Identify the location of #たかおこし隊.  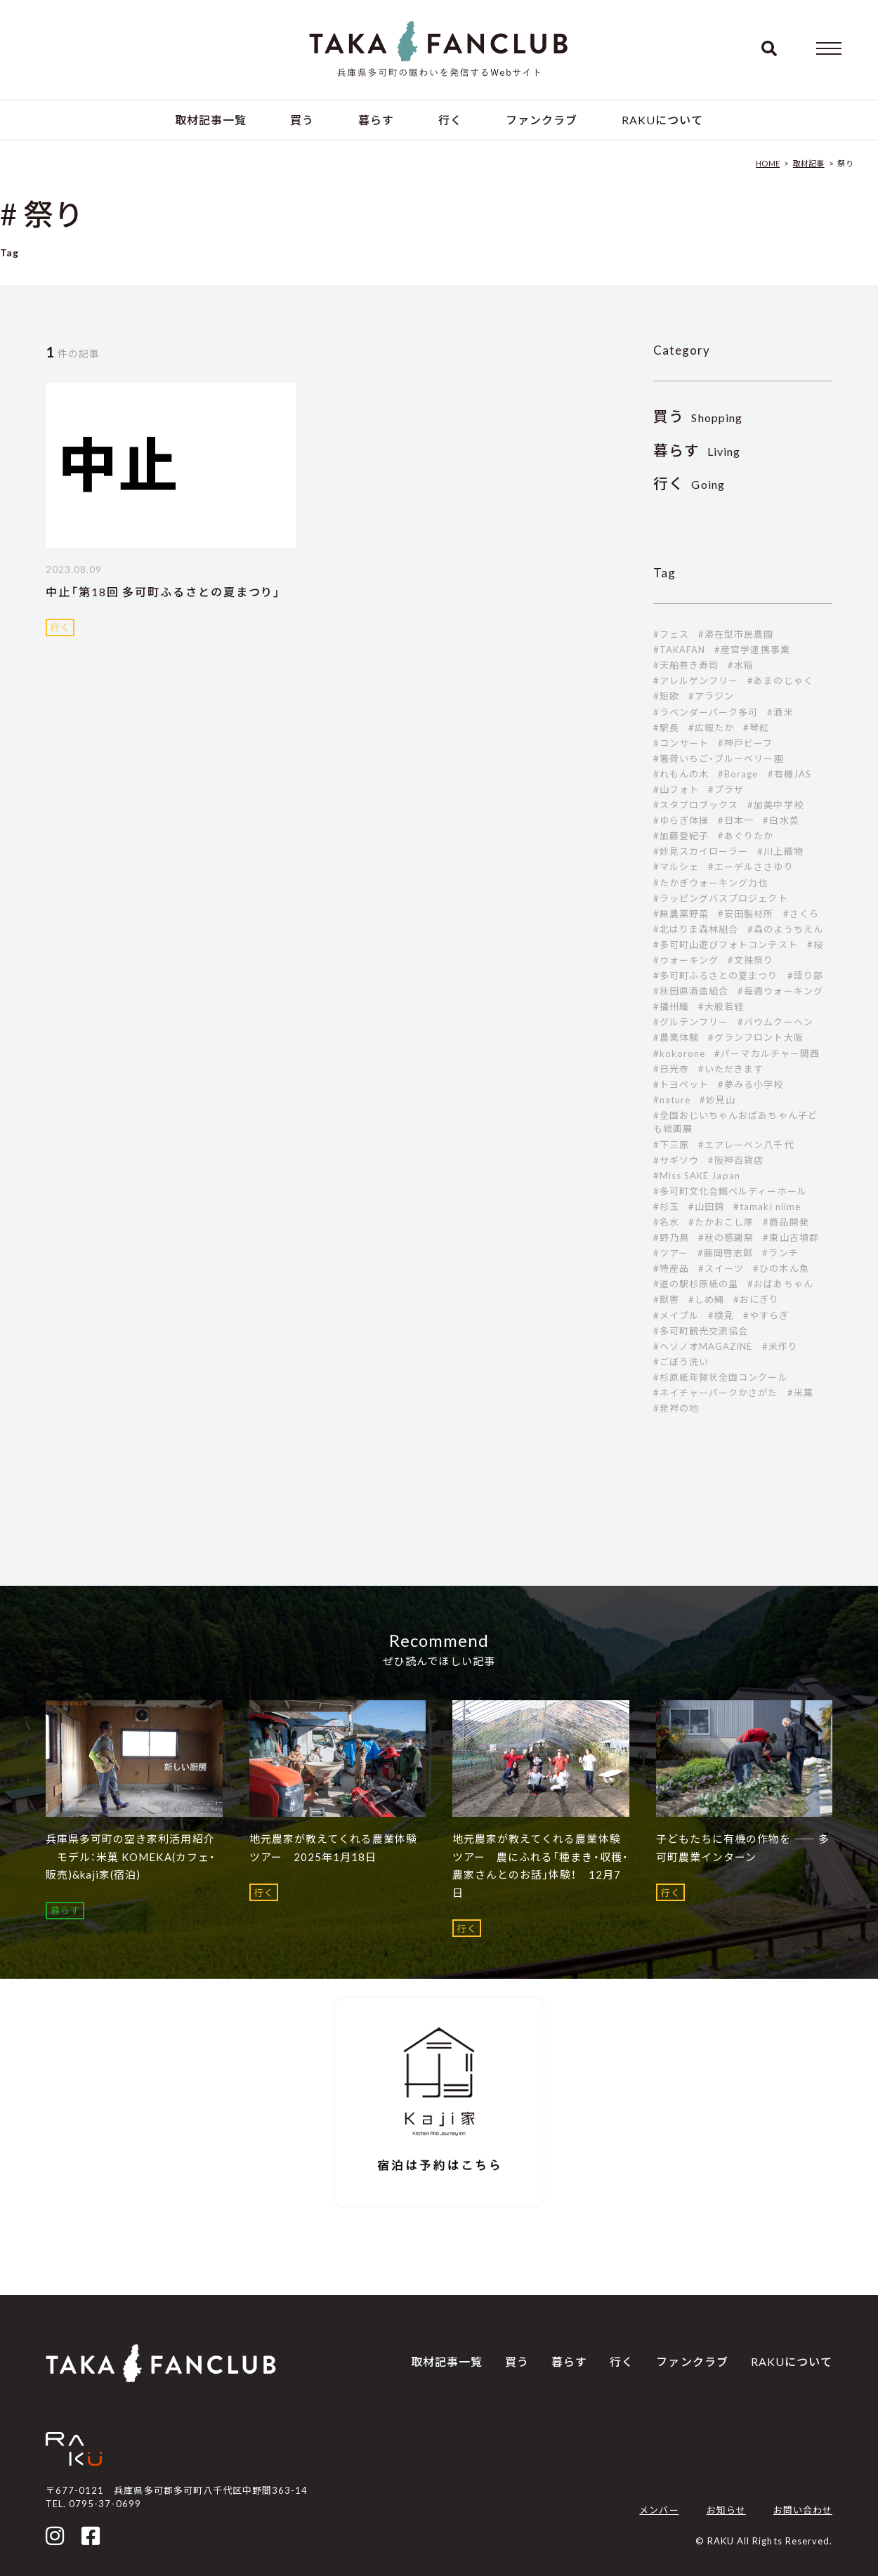
(721, 1222).